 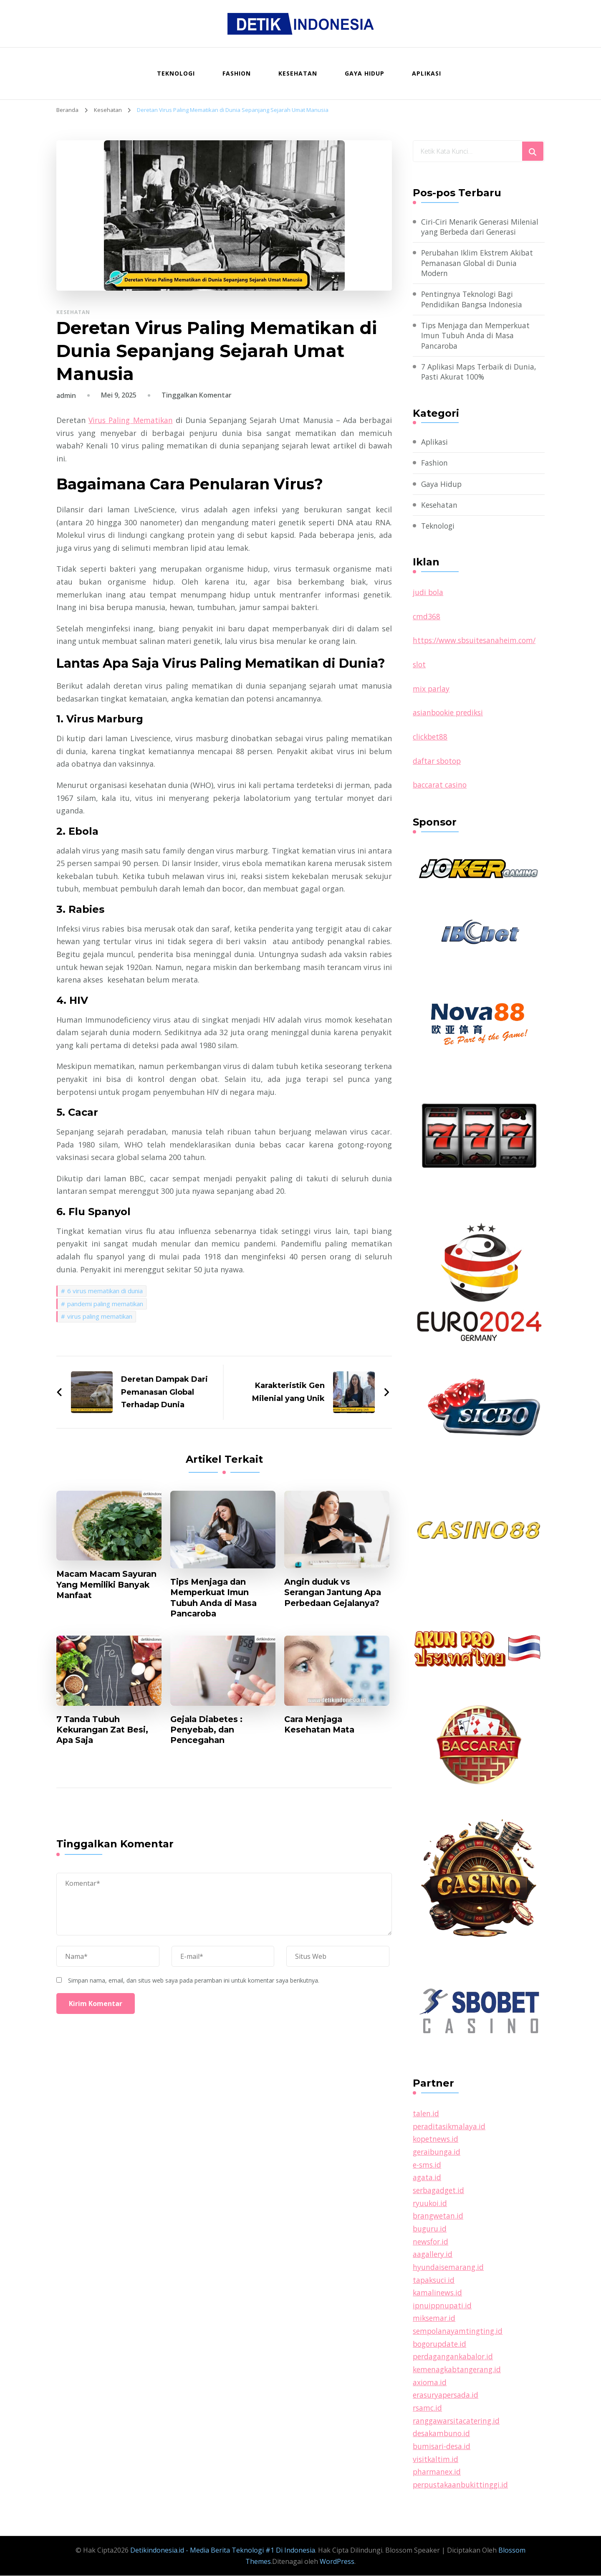 I want to click on buguru.id, so click(x=430, y=2229).